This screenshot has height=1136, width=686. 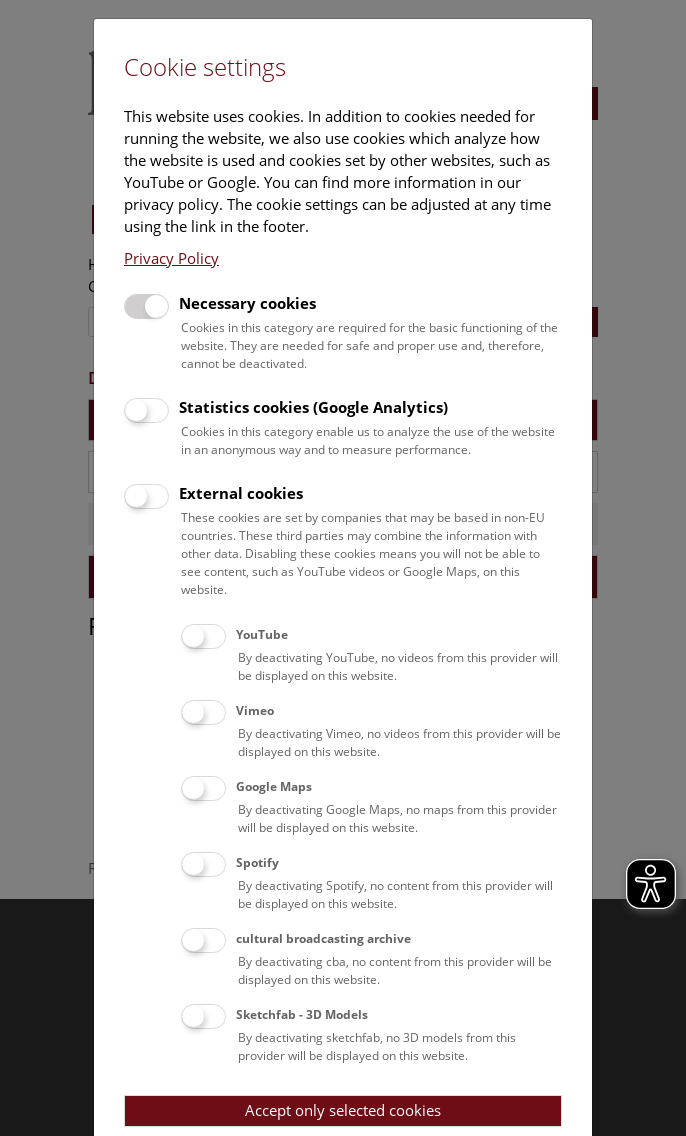 I want to click on External cookies, so click(x=241, y=493).